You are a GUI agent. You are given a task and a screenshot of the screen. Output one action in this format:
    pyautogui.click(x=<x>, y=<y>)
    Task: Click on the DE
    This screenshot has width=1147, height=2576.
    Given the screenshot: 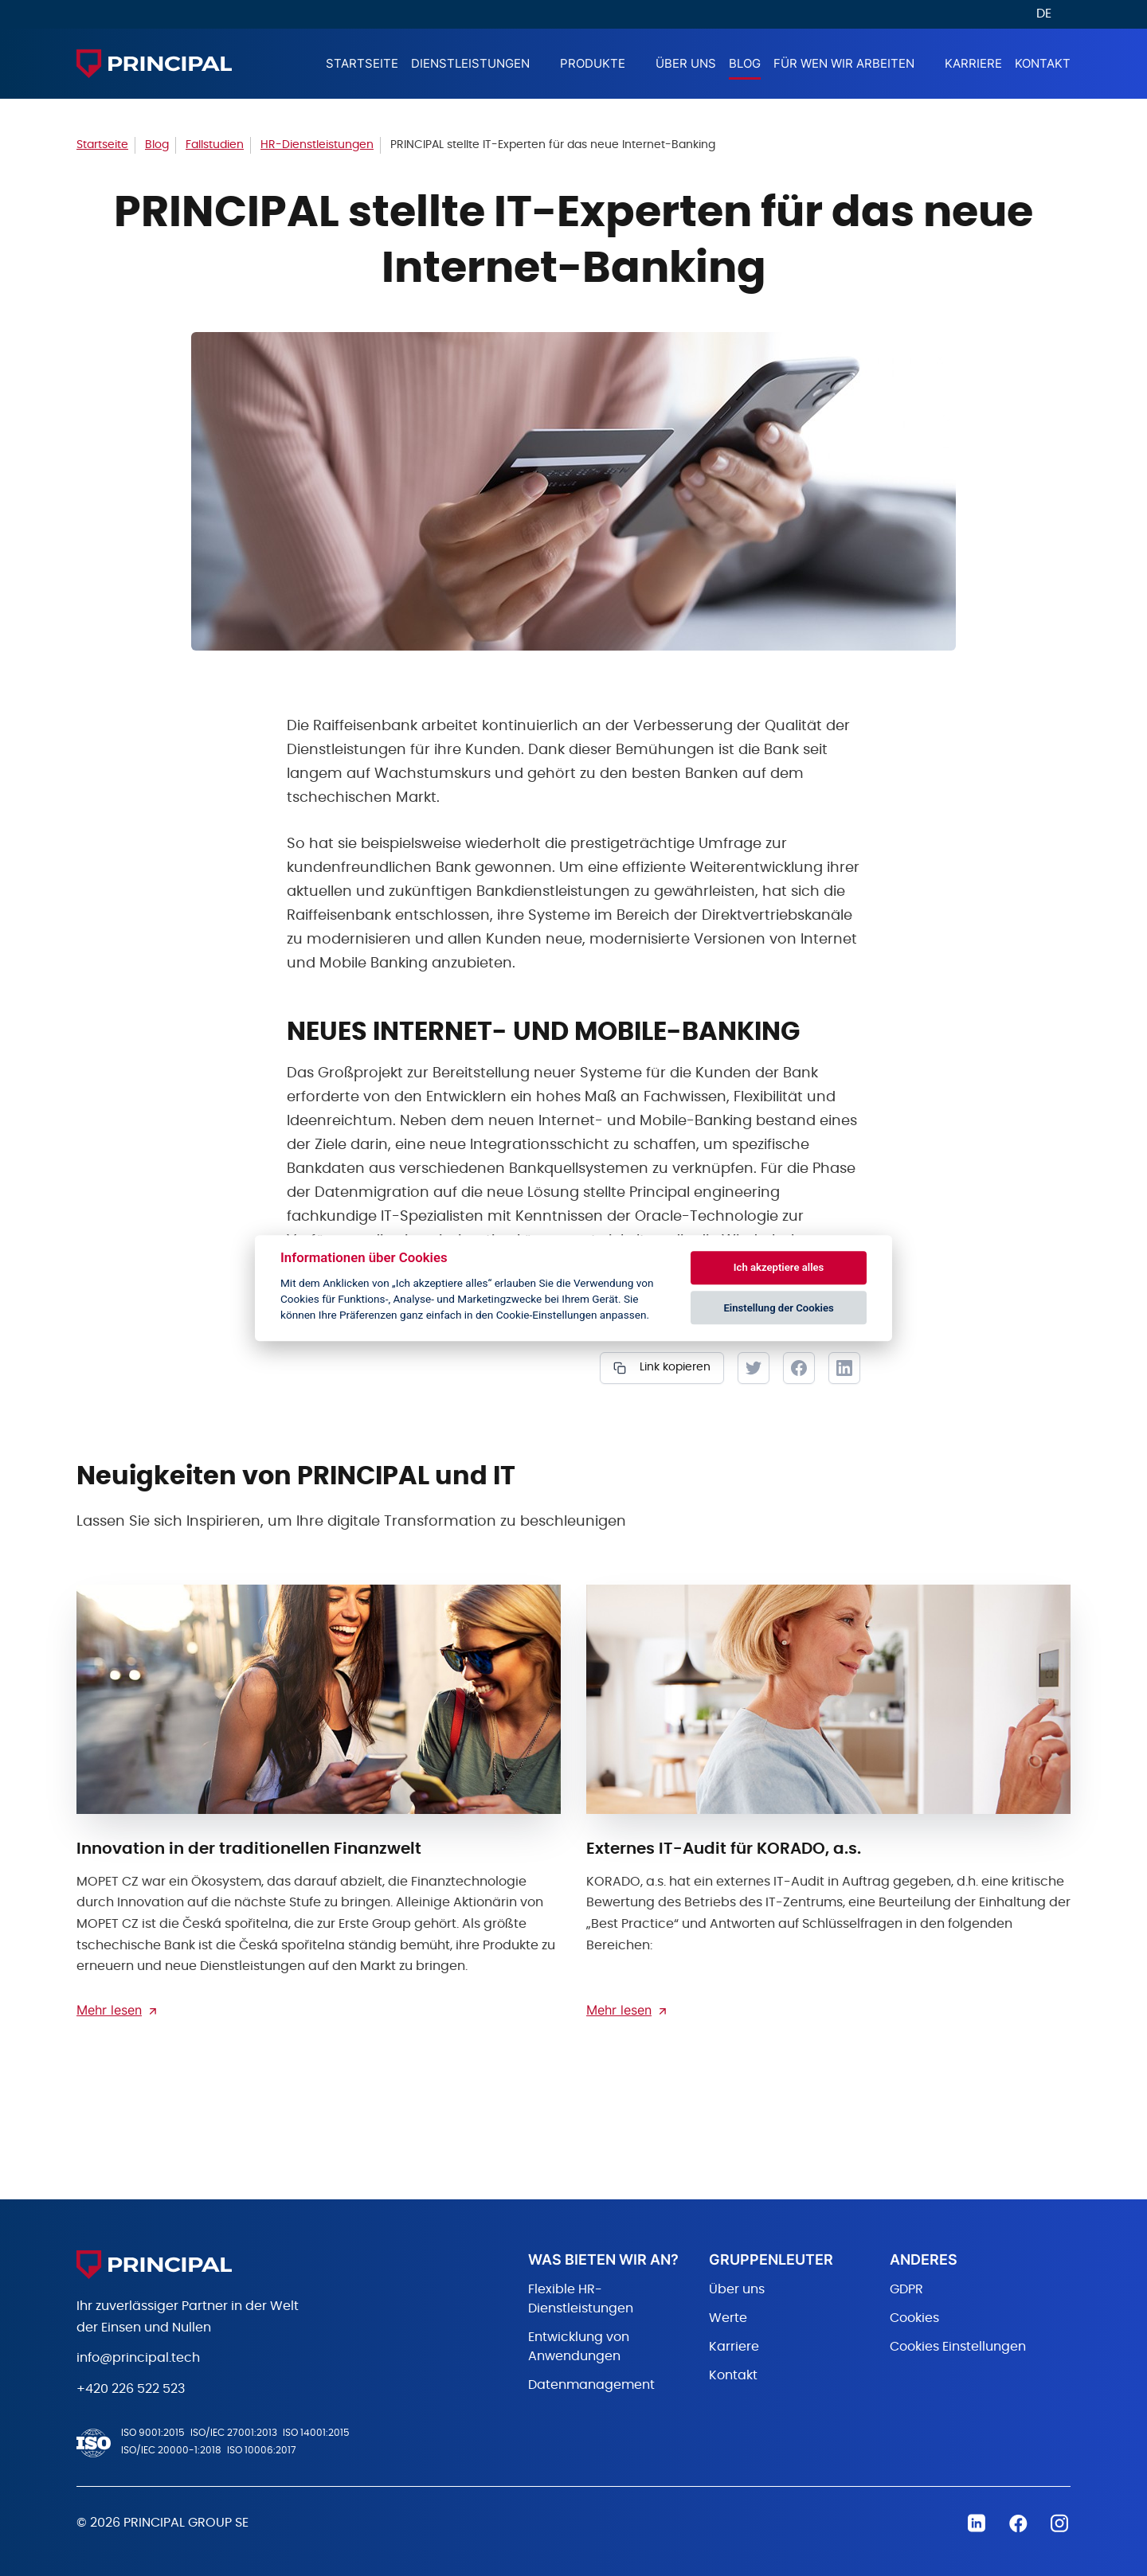 What is the action you would take?
    pyautogui.click(x=1043, y=13)
    